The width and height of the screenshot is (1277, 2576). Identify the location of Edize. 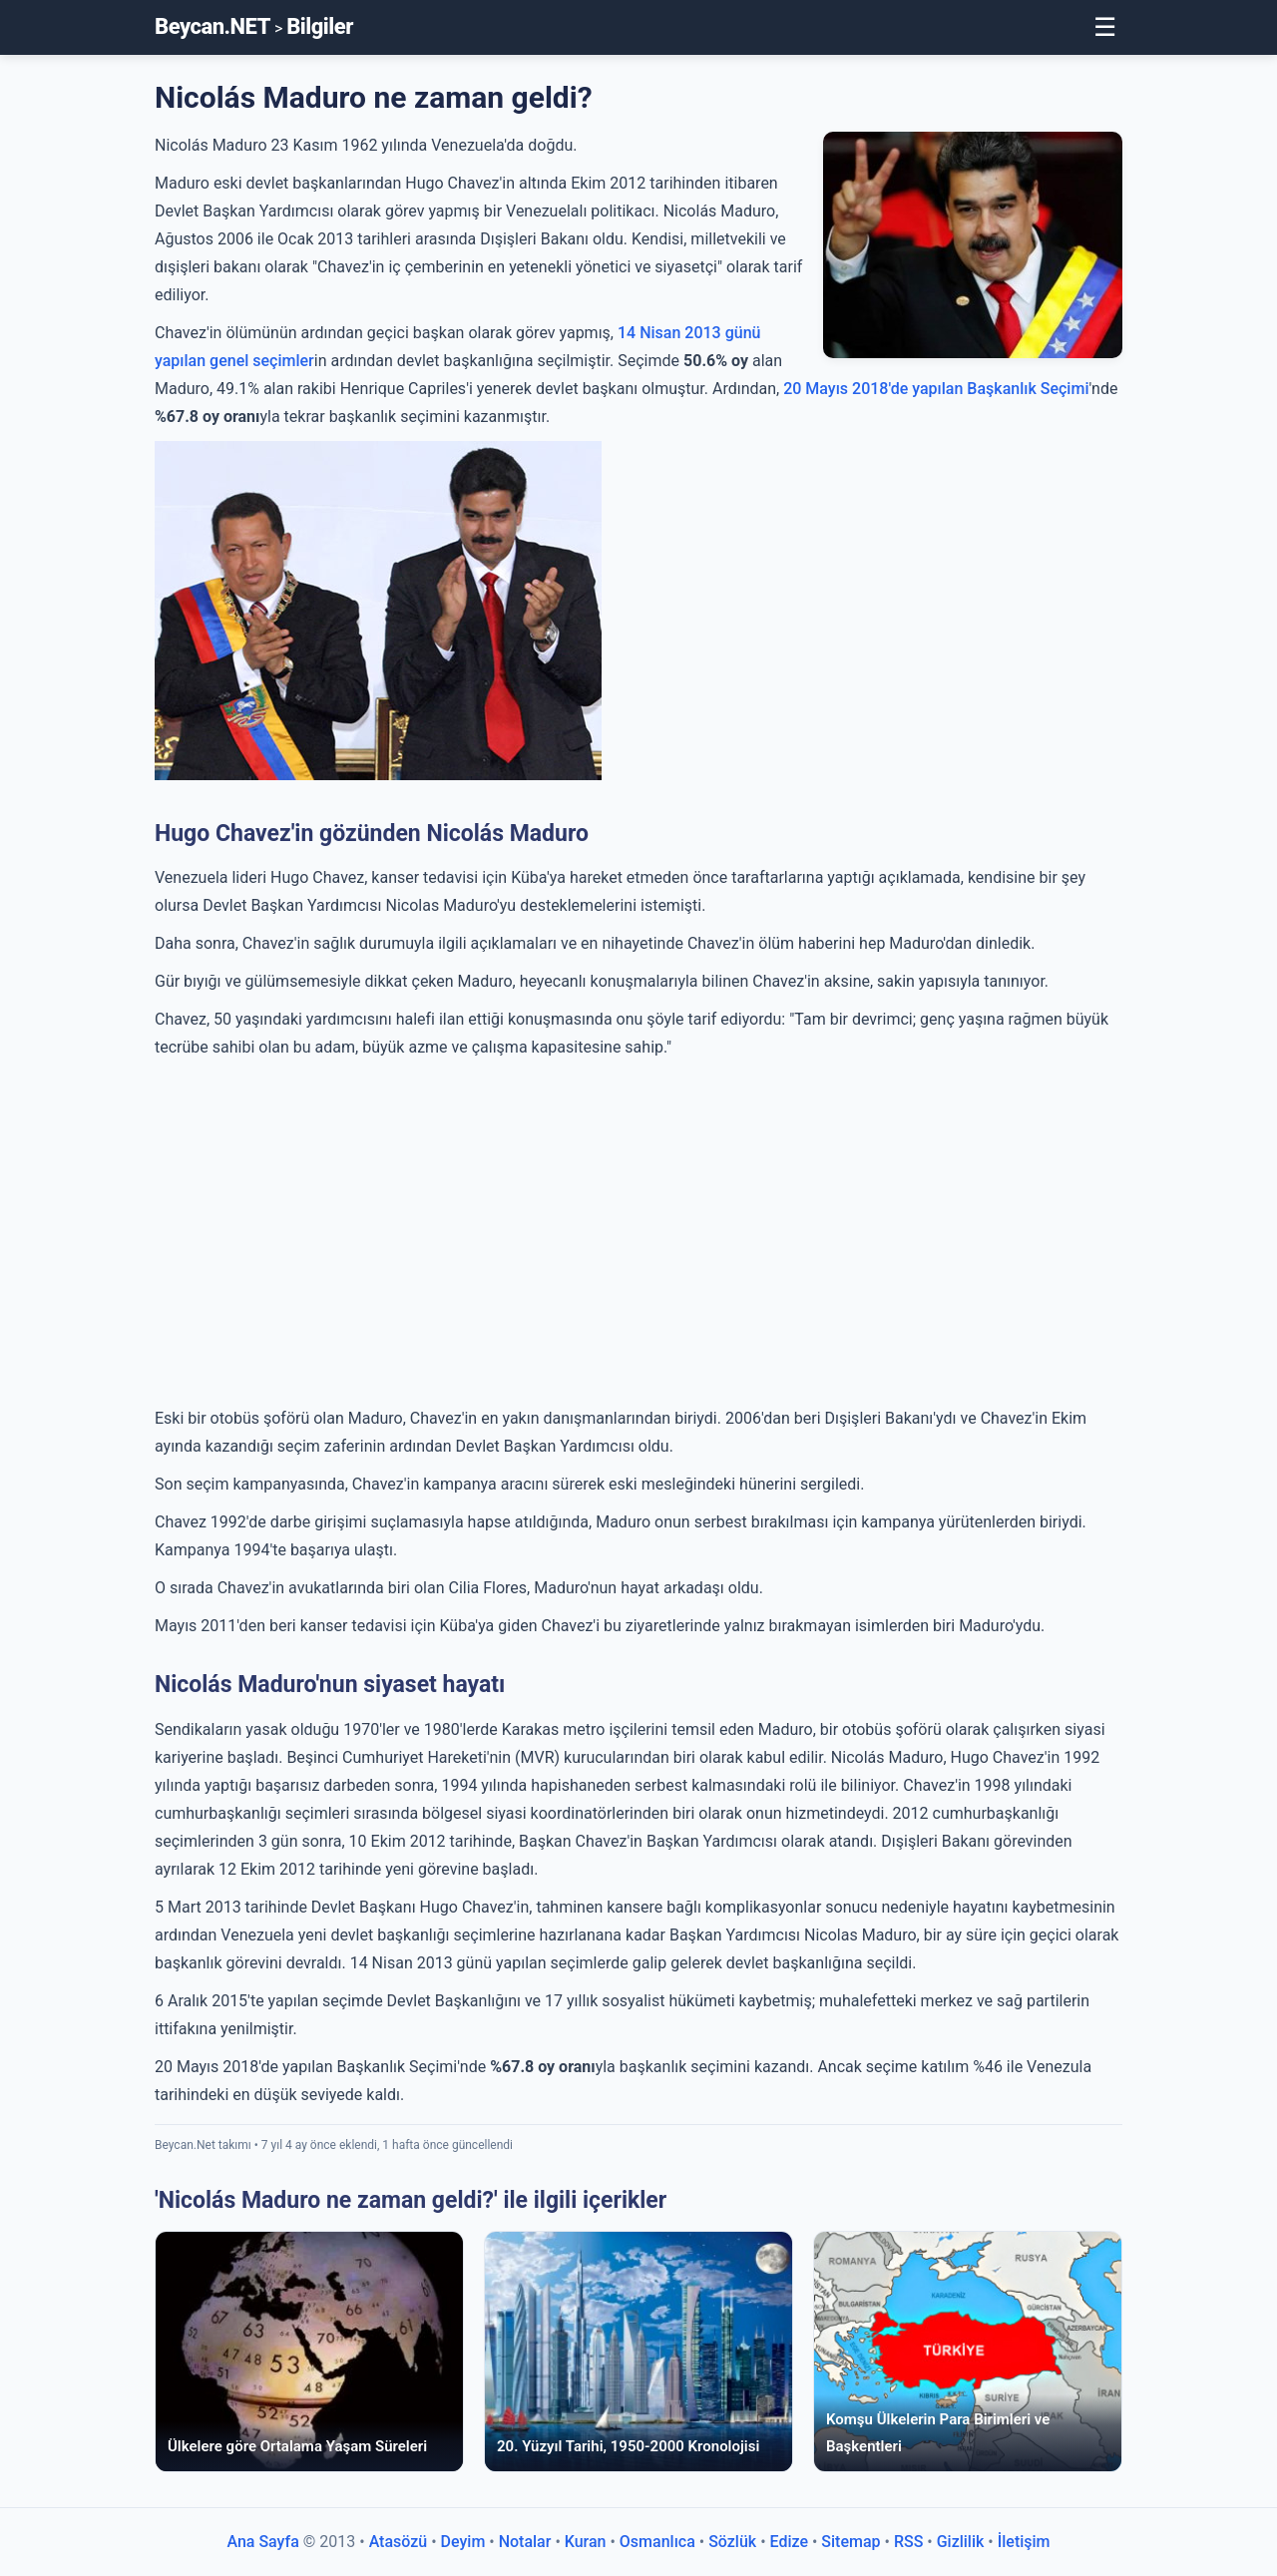
(789, 2541).